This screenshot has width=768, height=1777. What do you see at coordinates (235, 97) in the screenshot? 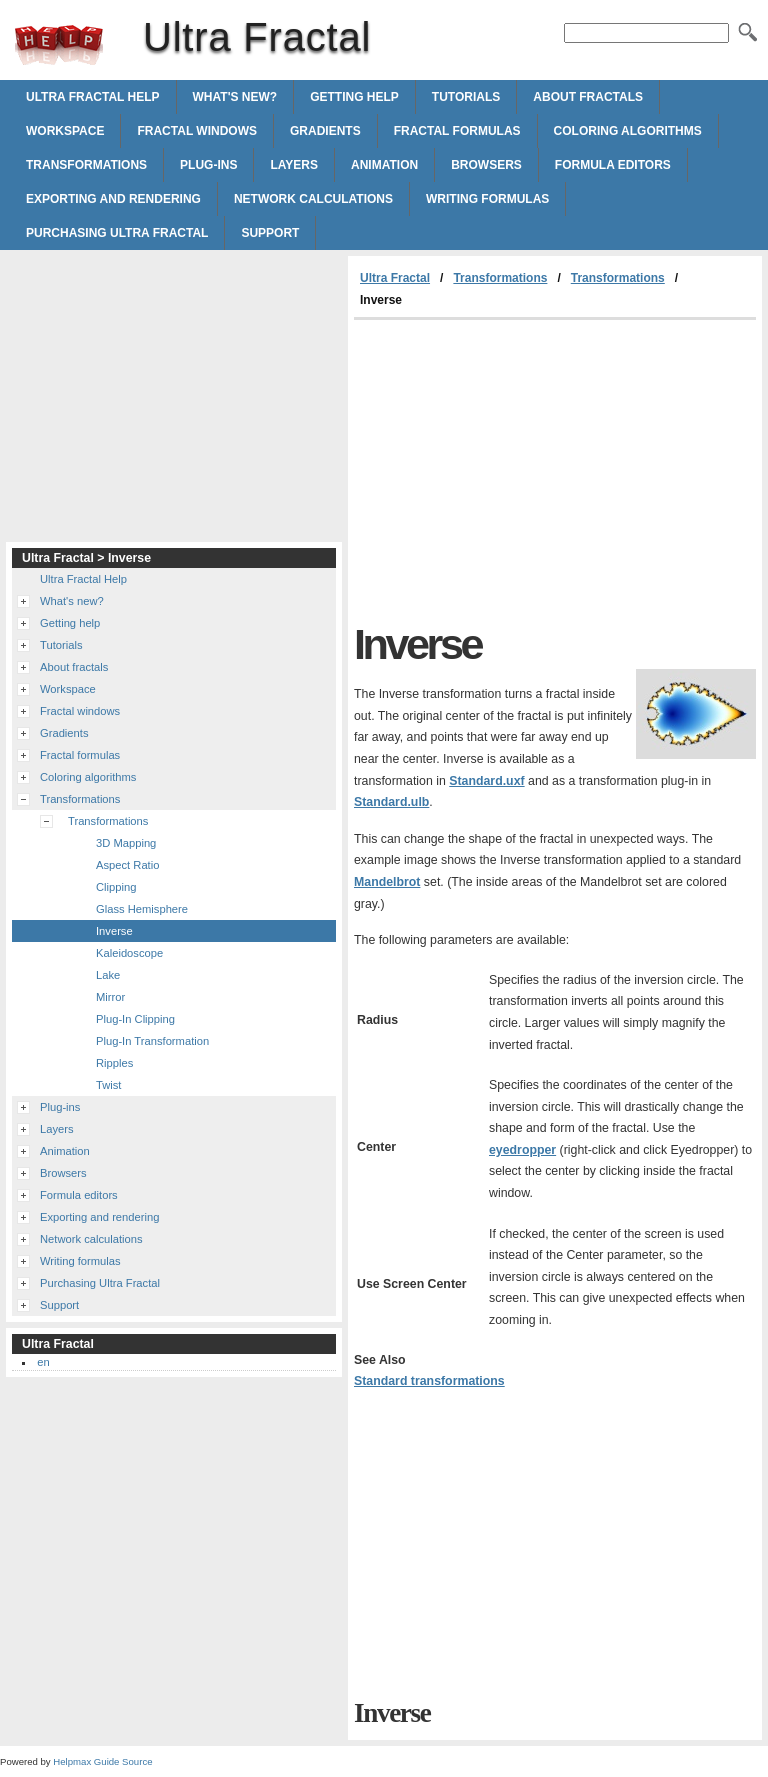
I see `What's new?` at bounding box center [235, 97].